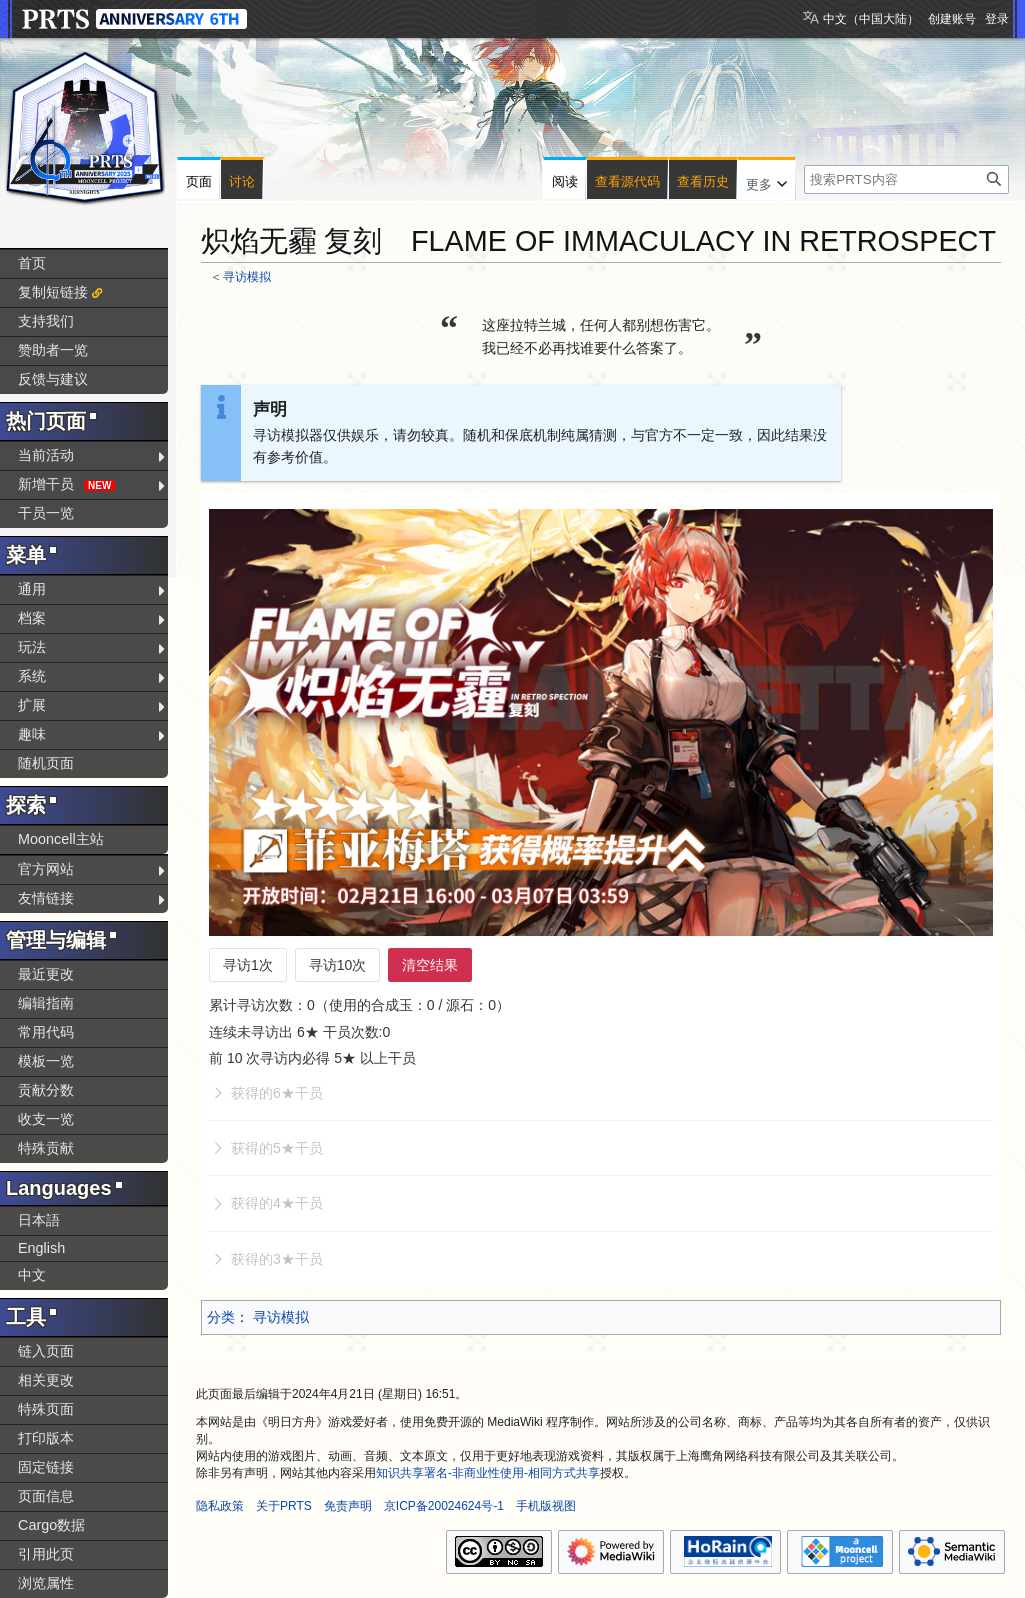 The image size is (1025, 1598). I want to click on 反馈与建议, so click(53, 379).